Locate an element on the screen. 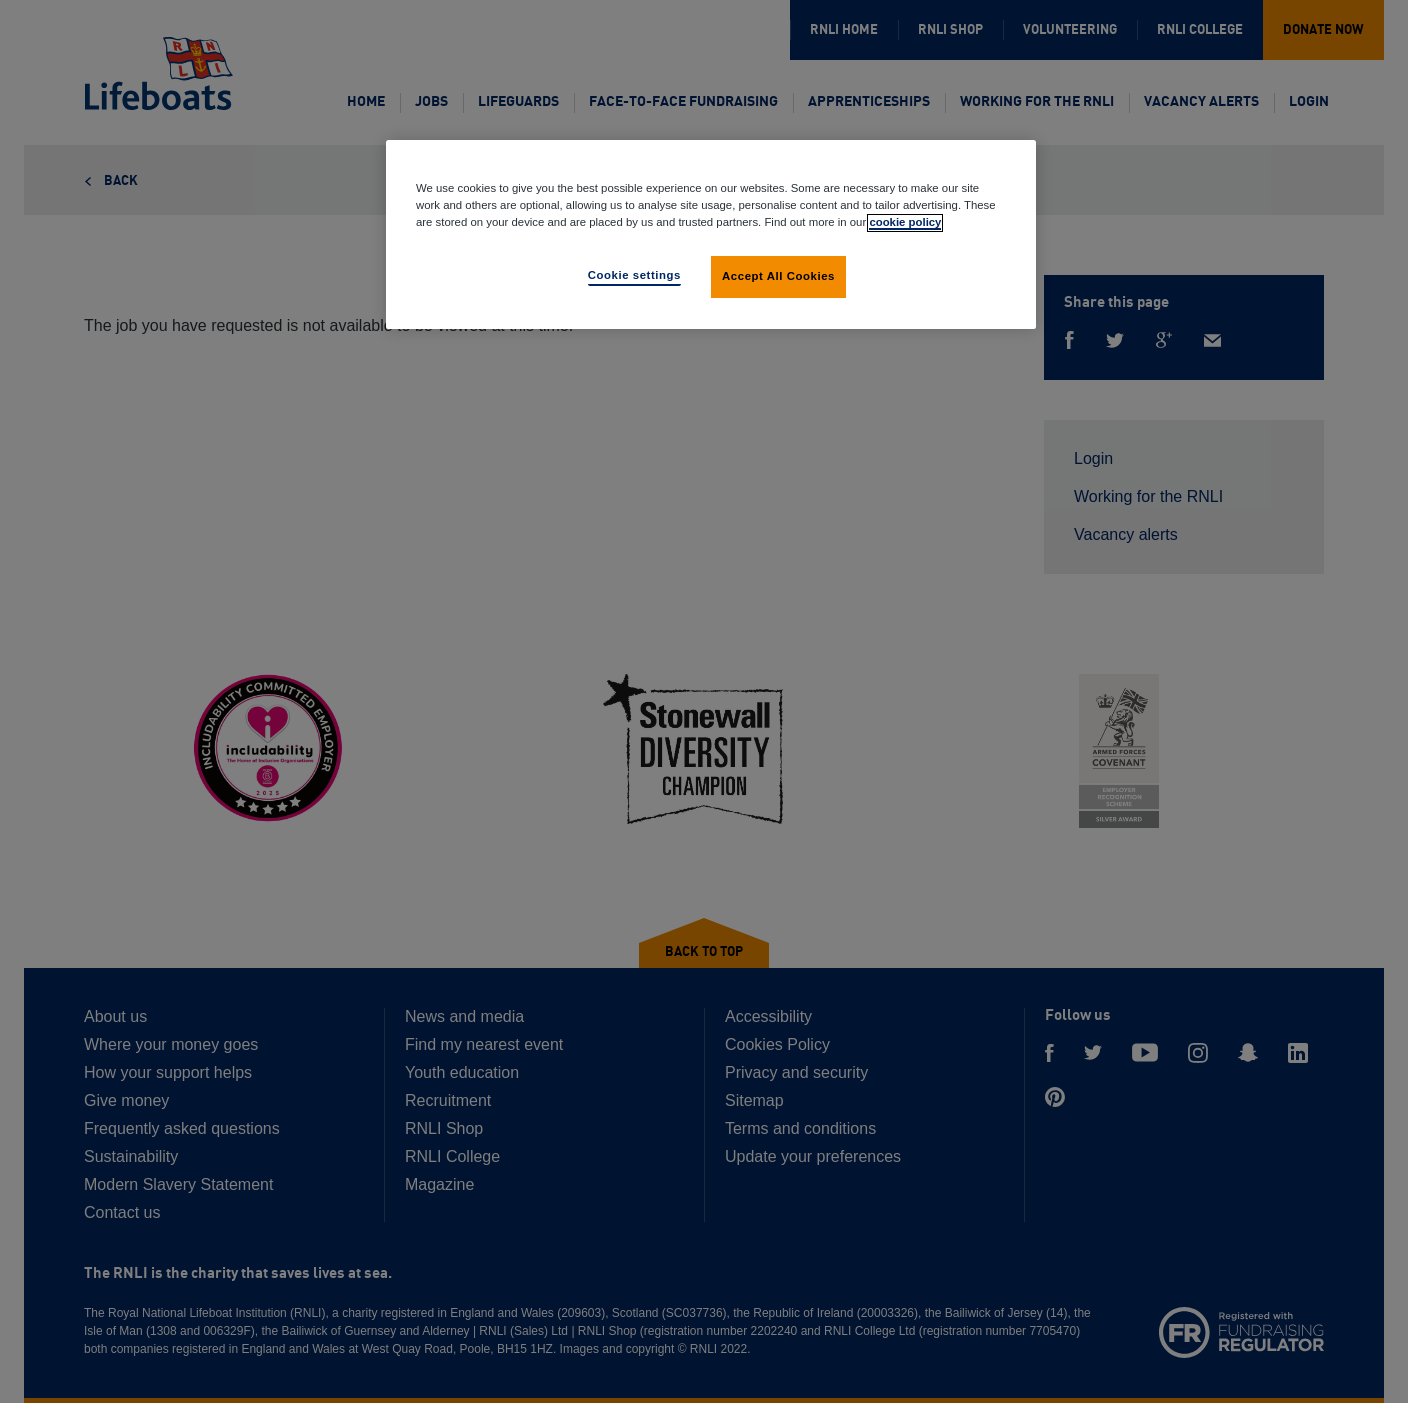  cookie policy [More information about your privacy, opens in a new tab] is located at coordinates (905, 222).